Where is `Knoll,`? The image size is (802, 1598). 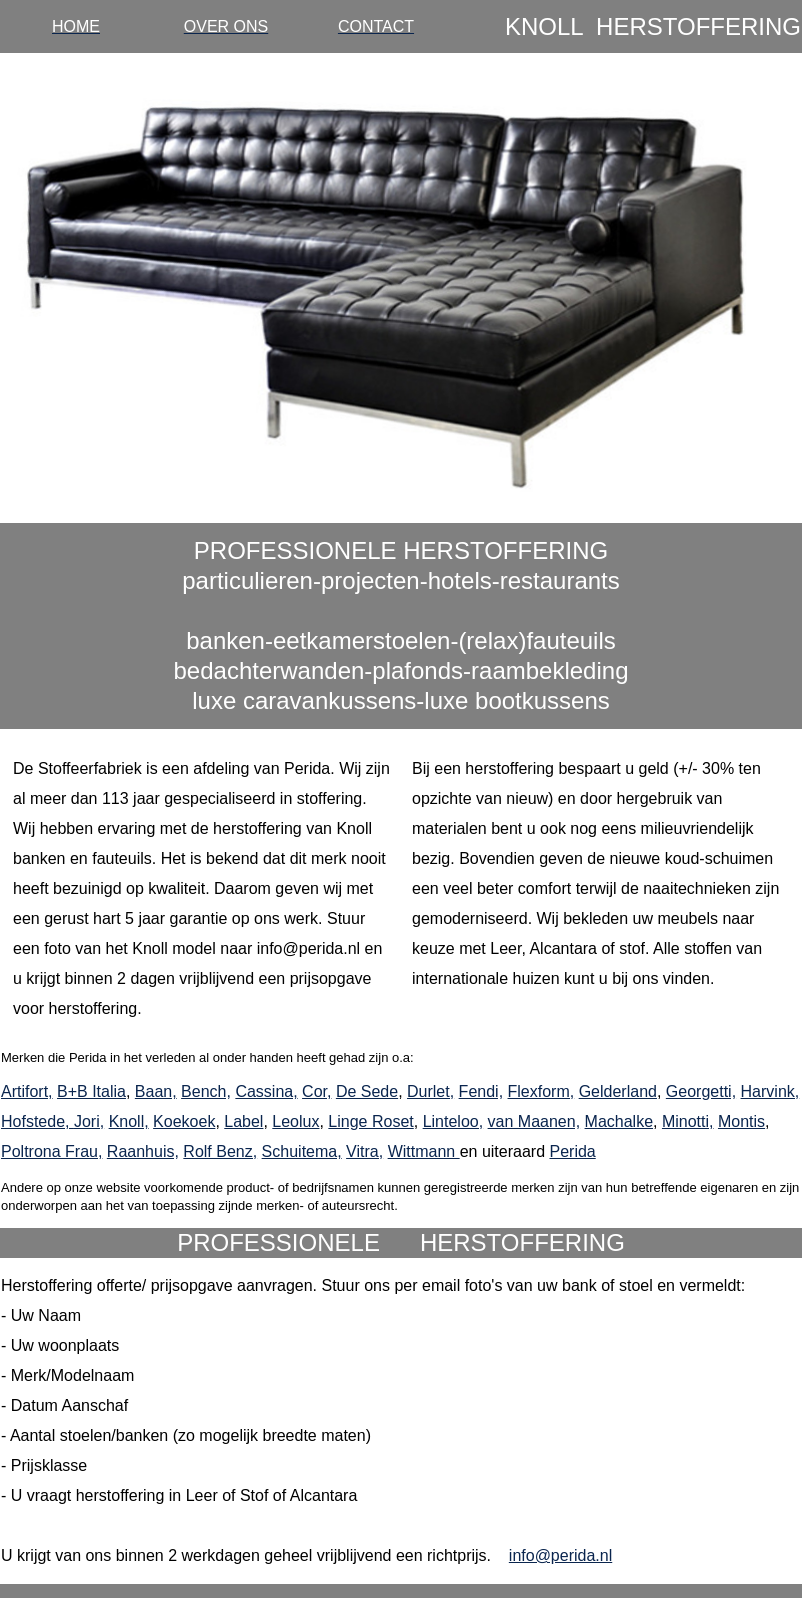
Knoll, is located at coordinates (129, 1121).